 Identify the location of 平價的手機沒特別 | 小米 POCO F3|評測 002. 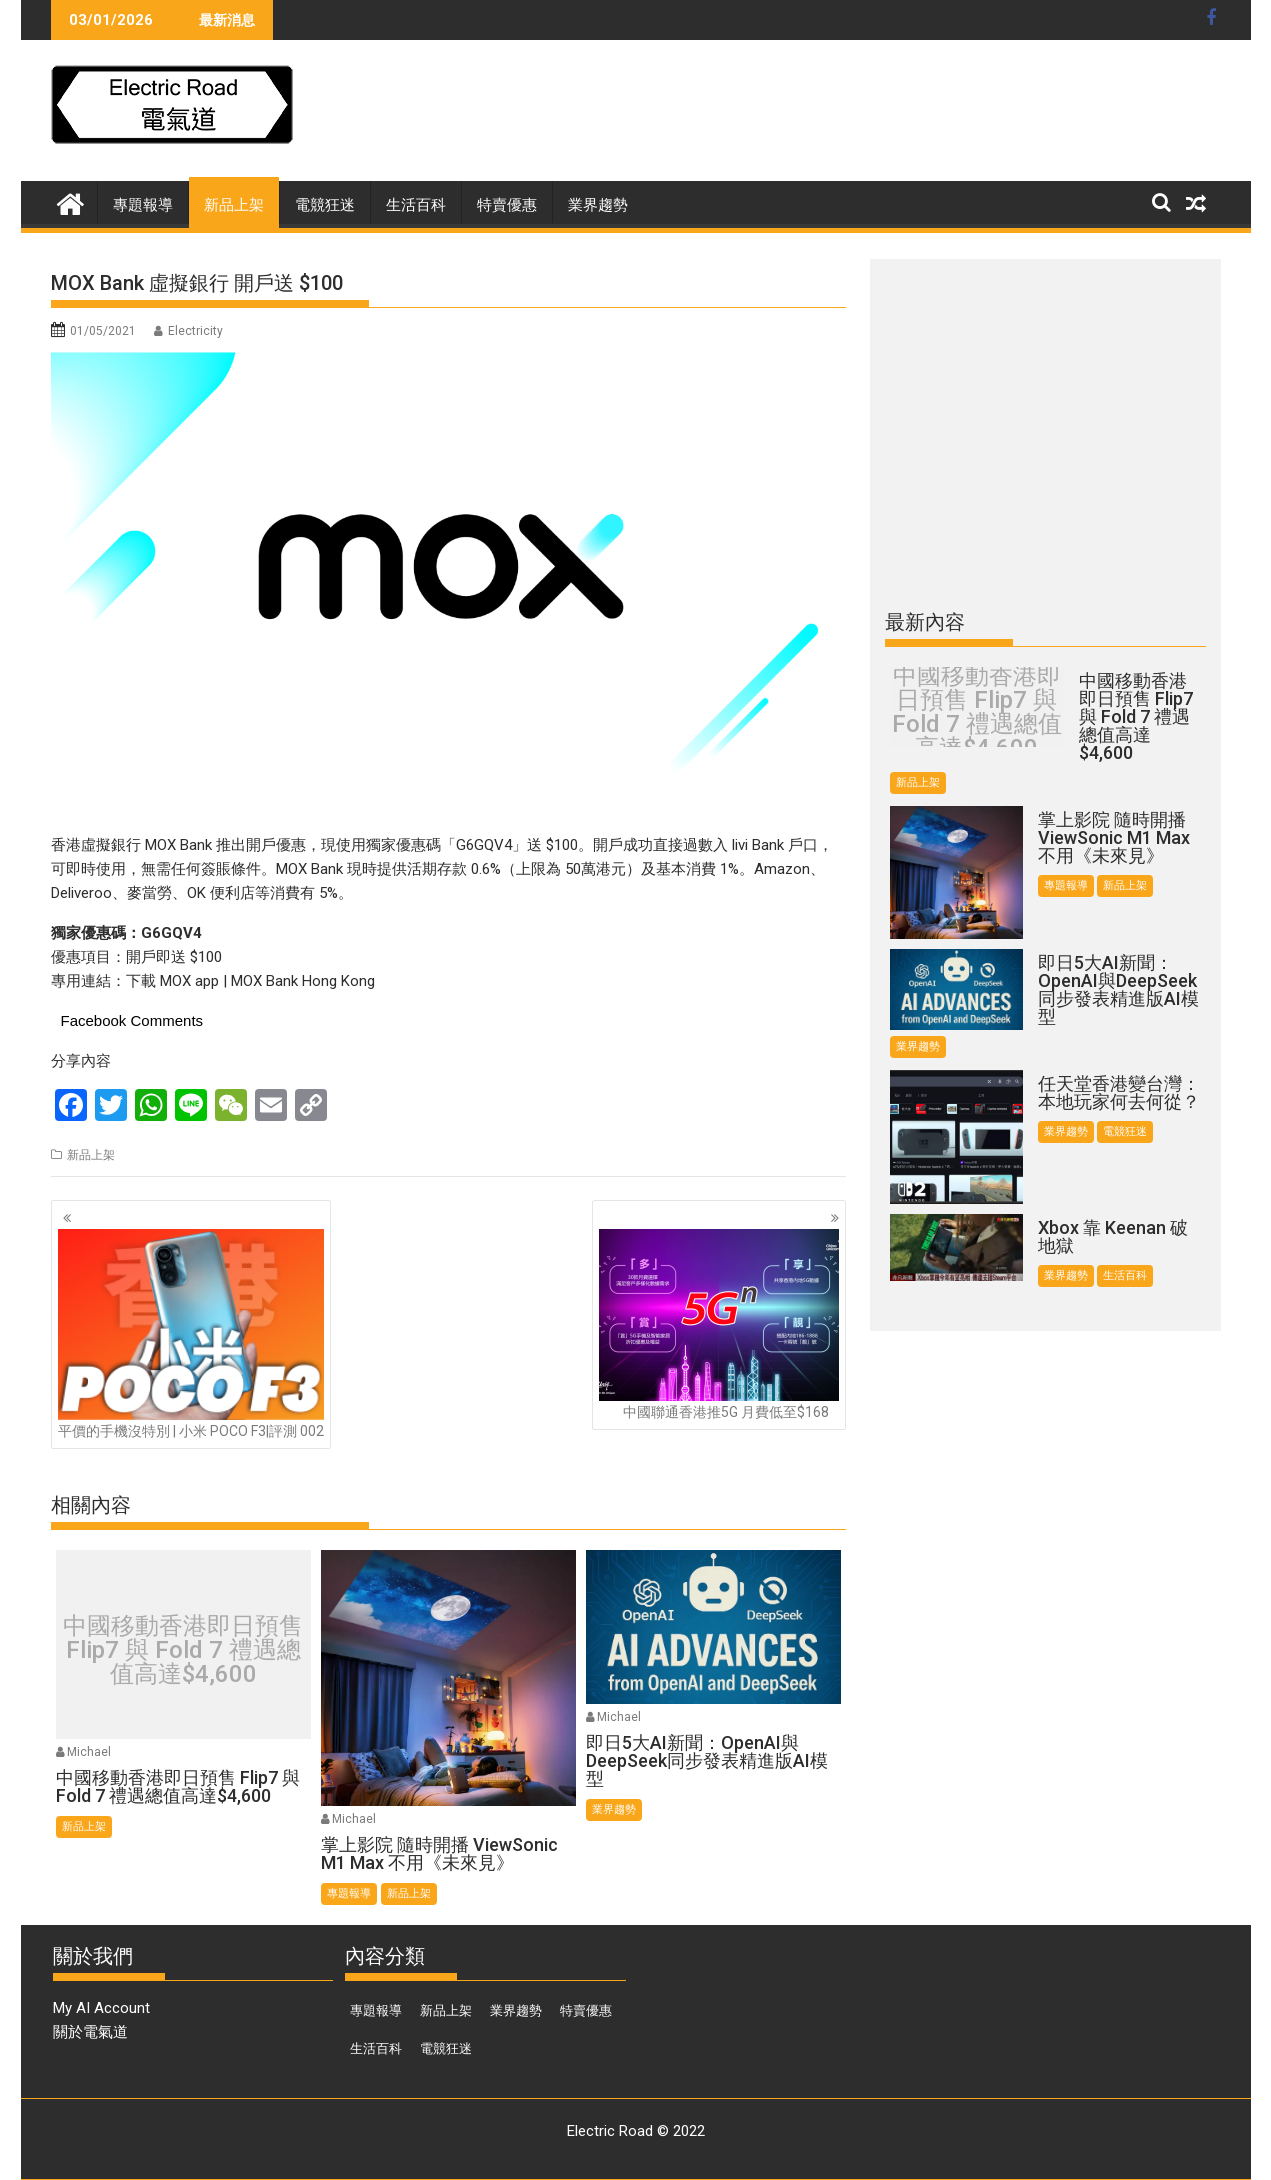
(191, 1334).